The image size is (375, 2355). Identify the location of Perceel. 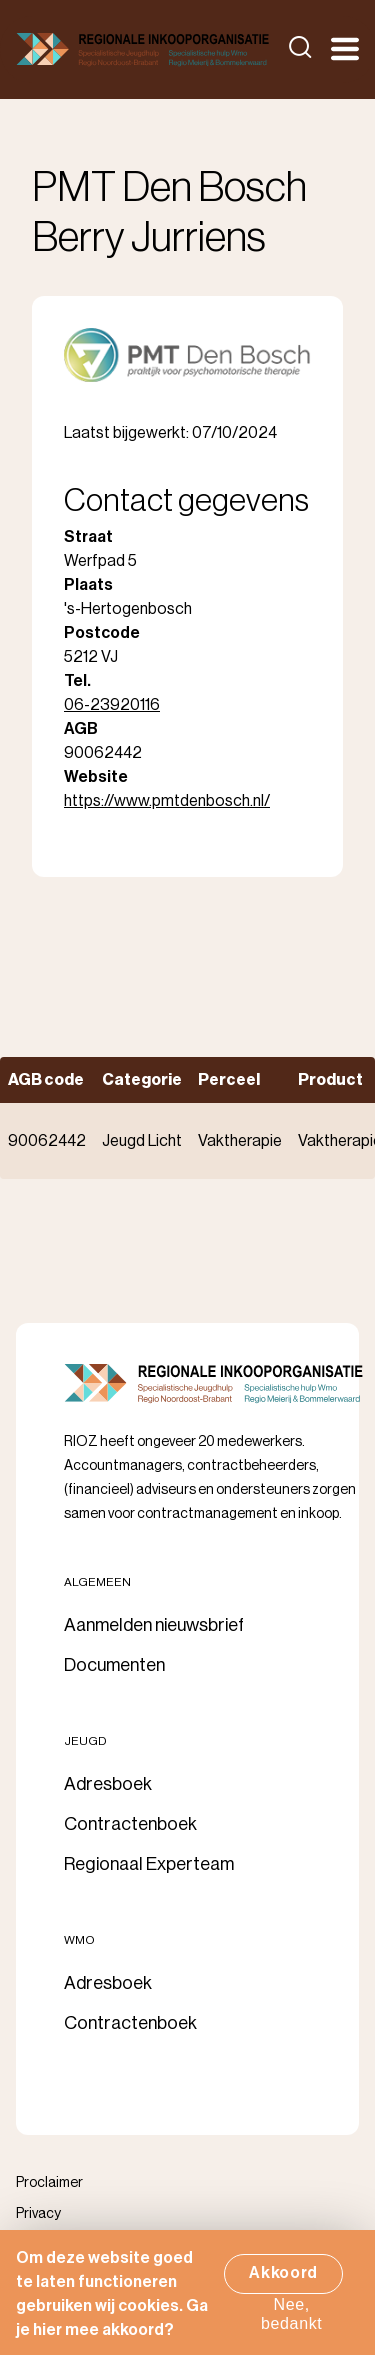
(229, 1080).